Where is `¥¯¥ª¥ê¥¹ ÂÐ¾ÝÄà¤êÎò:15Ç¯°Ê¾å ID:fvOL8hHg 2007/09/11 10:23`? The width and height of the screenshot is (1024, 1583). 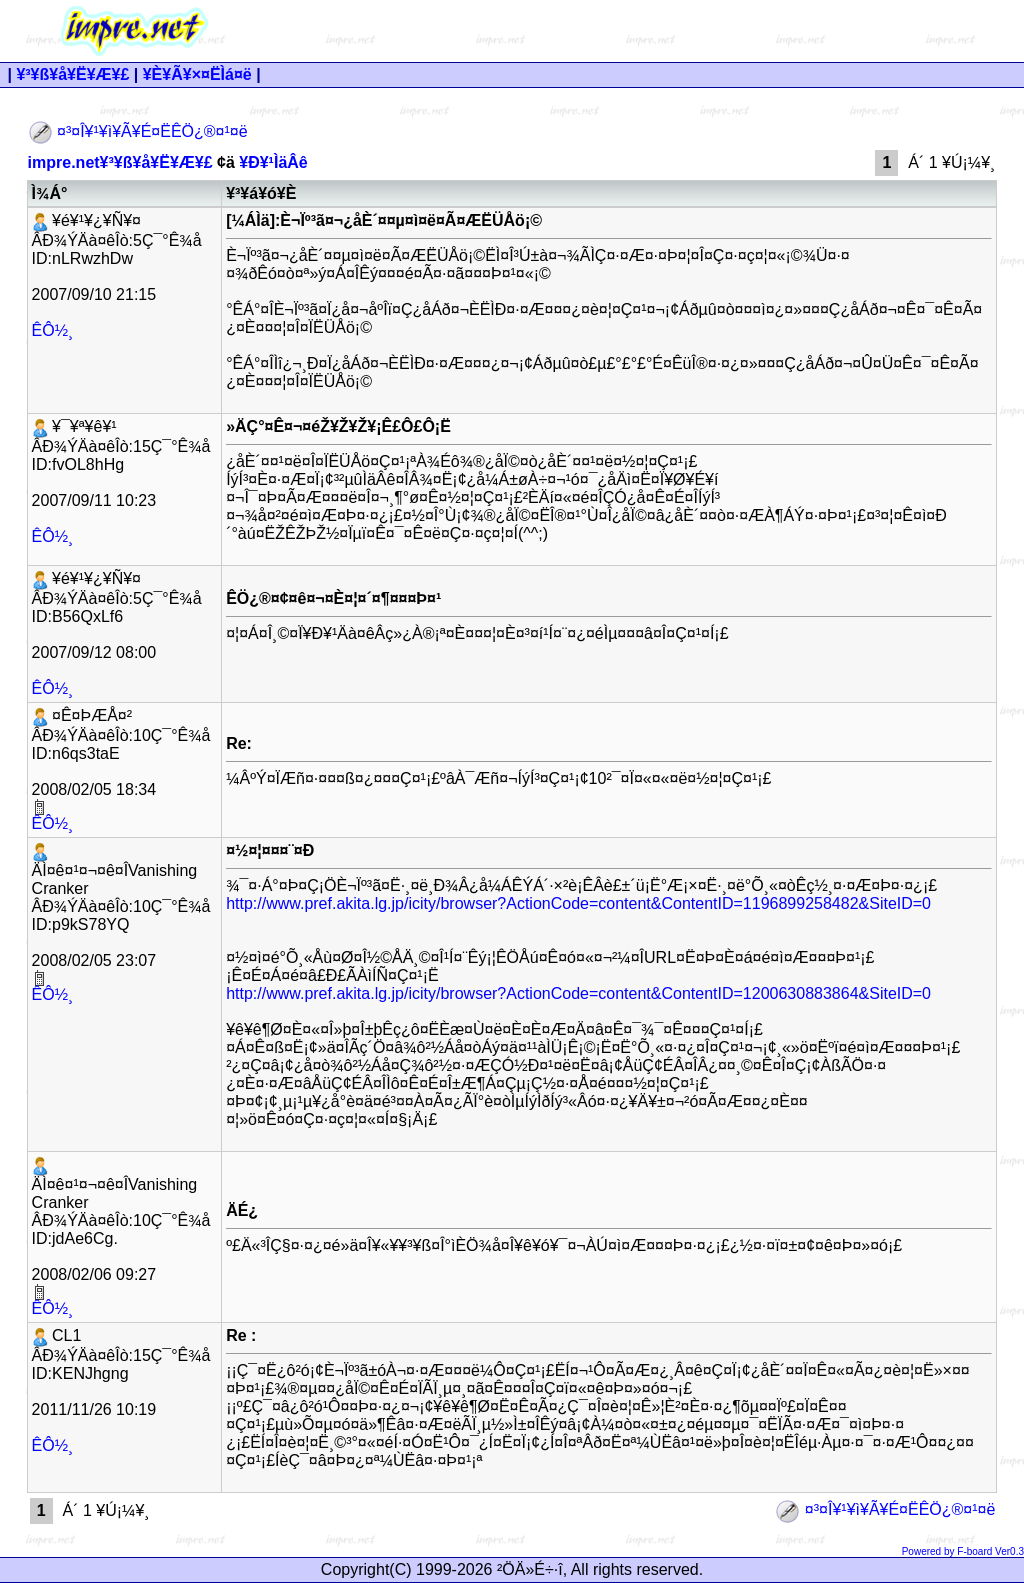
¥¯¥ª¥ê¥¹ ÂÐ¾ÝÄà¤êÎò:15Ç¯°Ê¾å ID:fvOL8hHg 2007/09/11 10:23 is located at coordinates (121, 463).